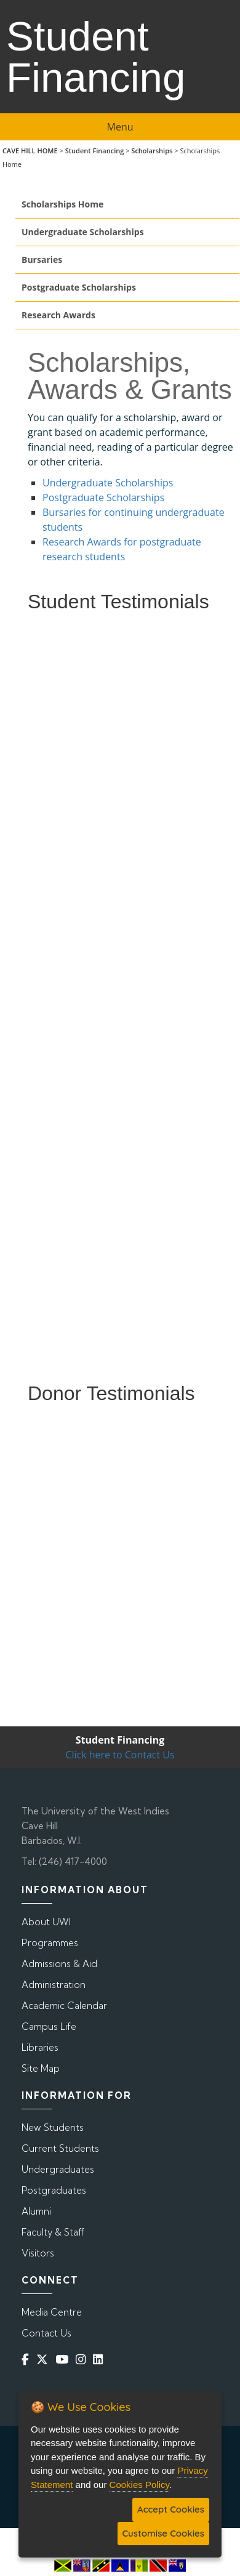 The height and width of the screenshot is (2576, 240). Describe the element at coordinates (94, 150) in the screenshot. I see `Student Financing` at that location.